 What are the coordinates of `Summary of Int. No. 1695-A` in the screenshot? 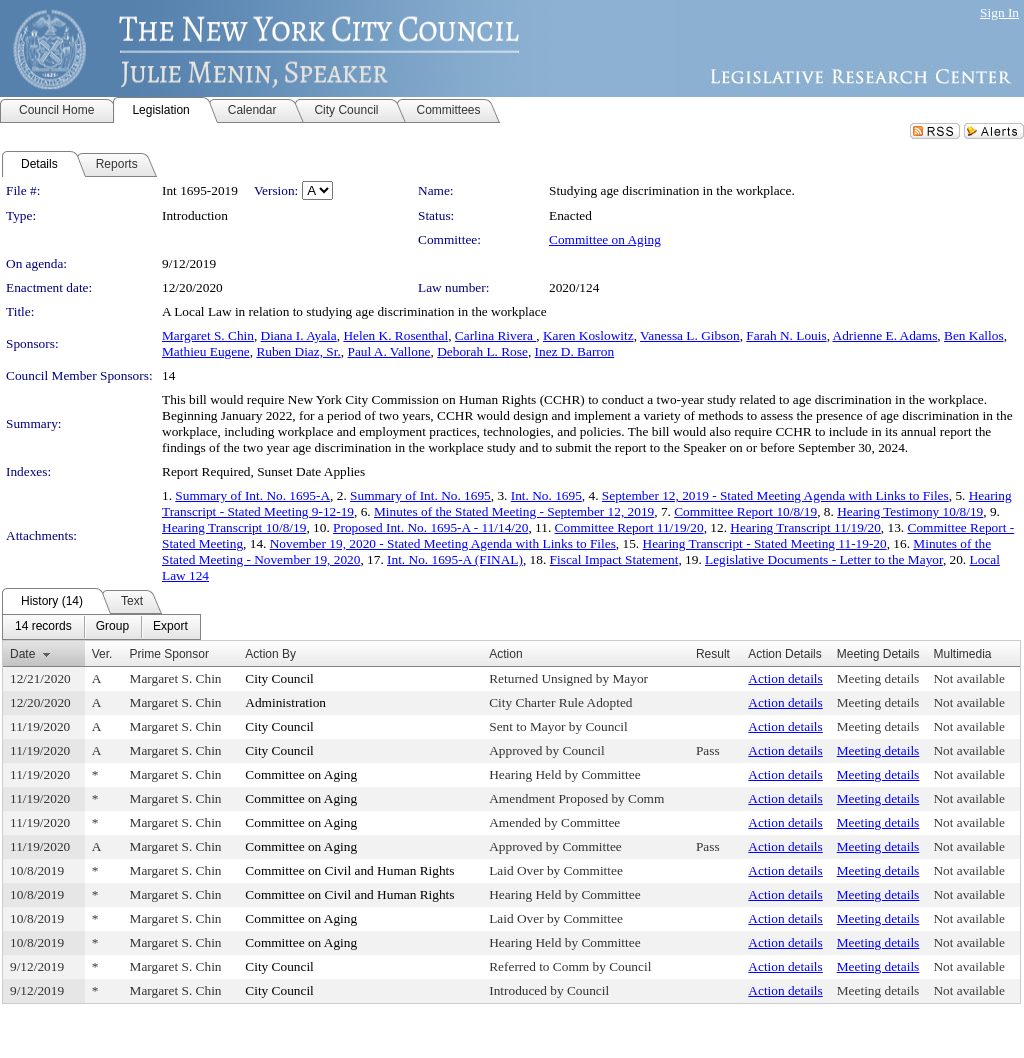 It's located at (252, 495).